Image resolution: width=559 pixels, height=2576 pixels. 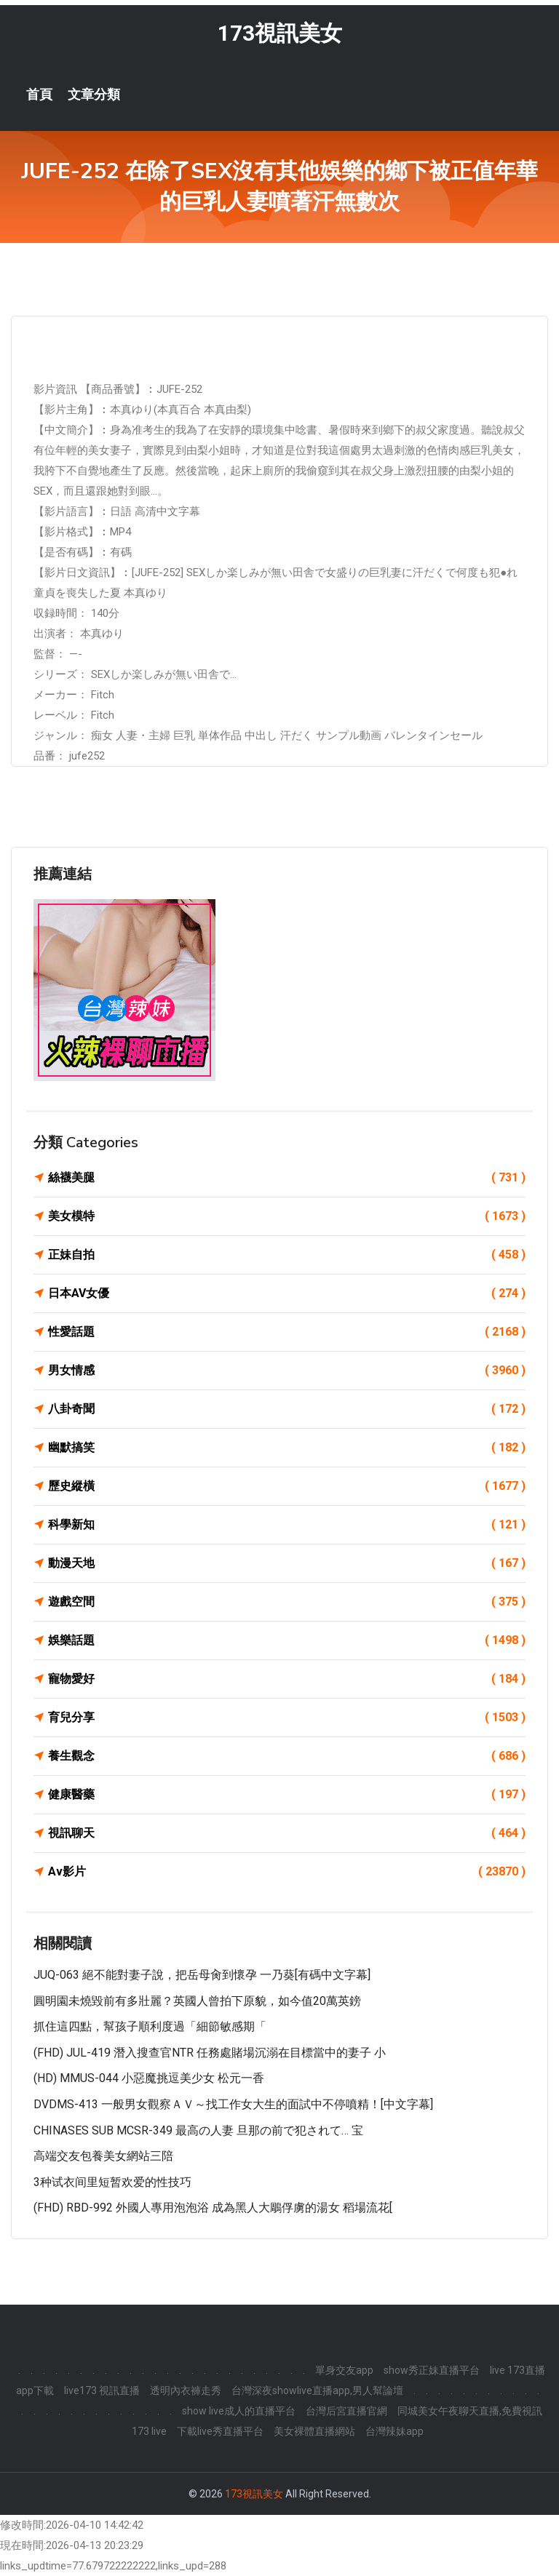 I want to click on 首頁, so click(x=39, y=94).